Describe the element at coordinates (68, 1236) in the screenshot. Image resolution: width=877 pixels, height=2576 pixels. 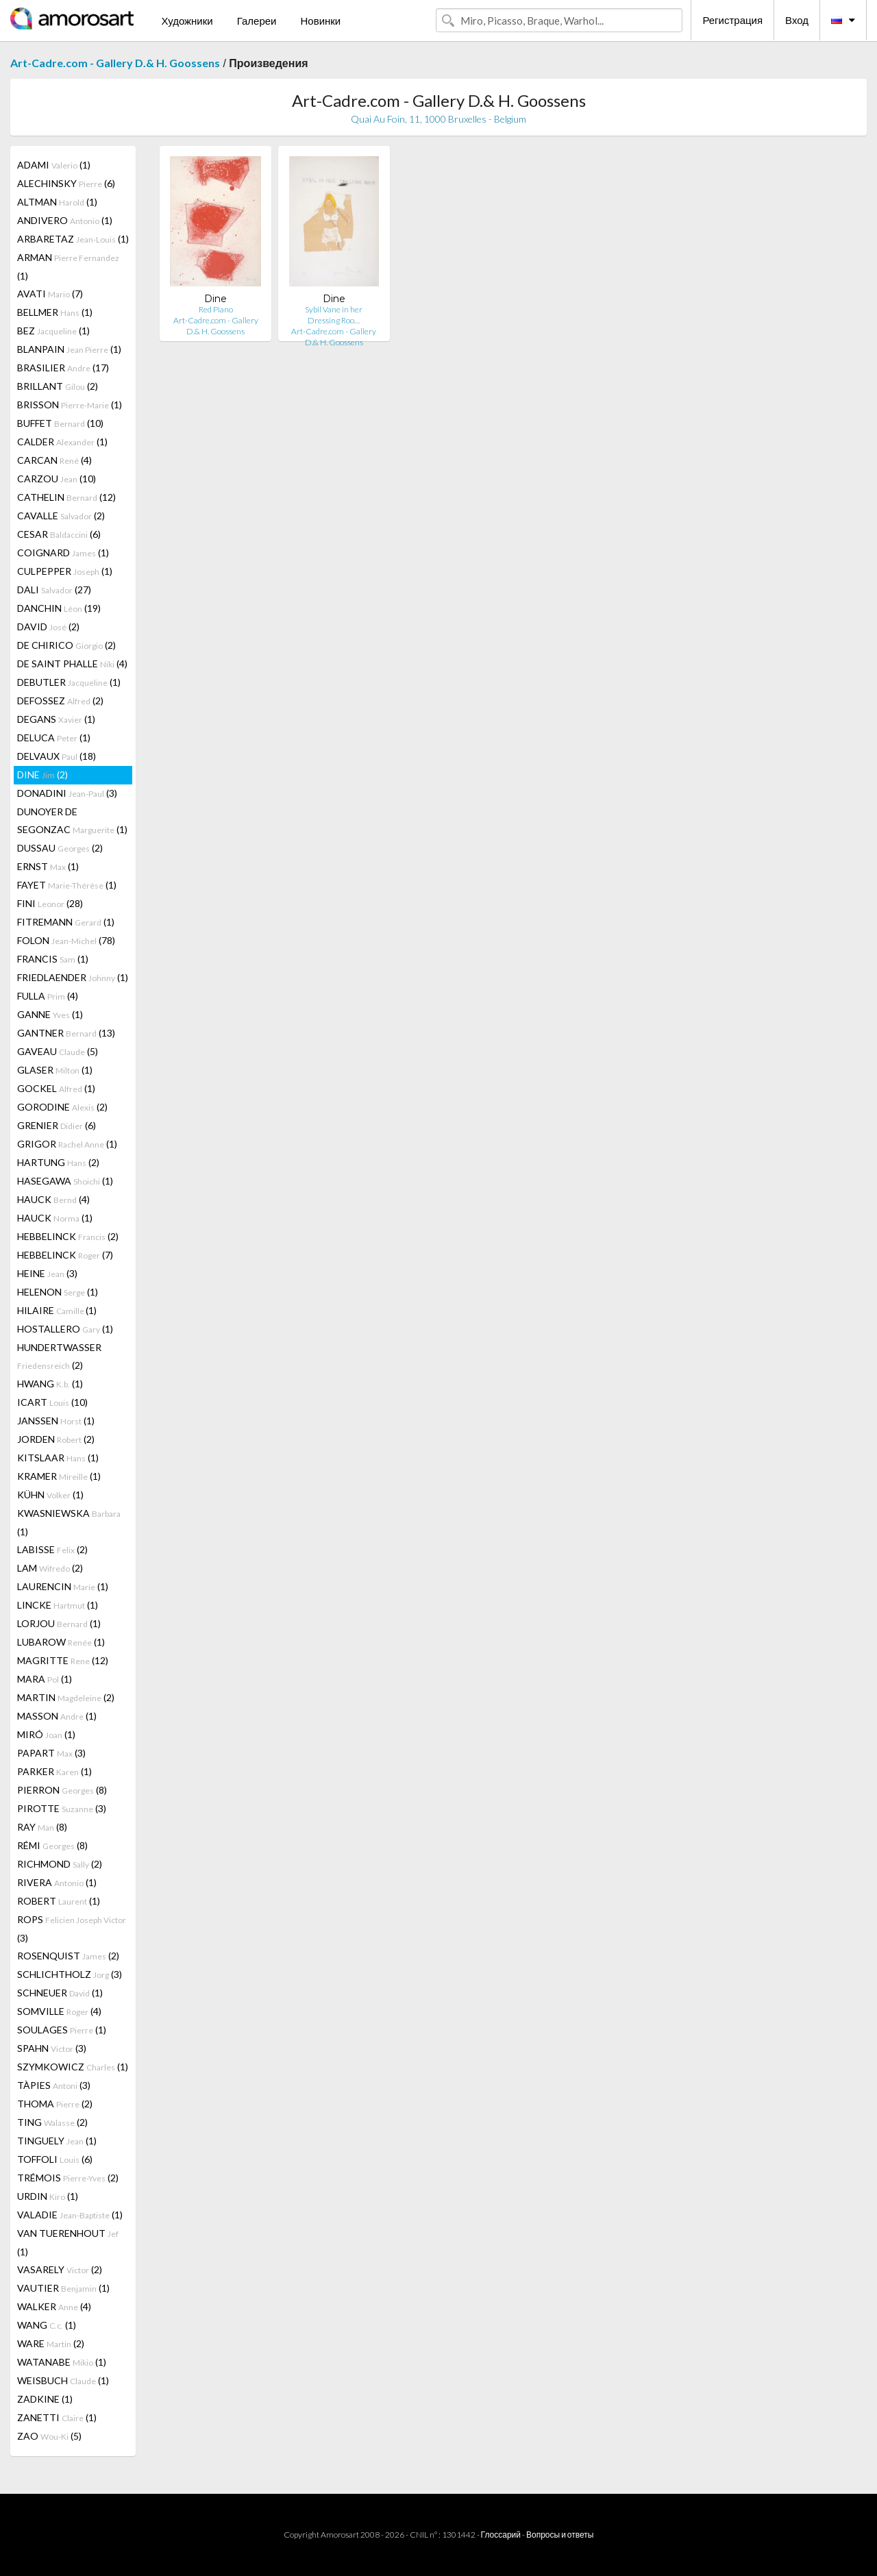
I see `HEBBELINCK (2)` at that location.